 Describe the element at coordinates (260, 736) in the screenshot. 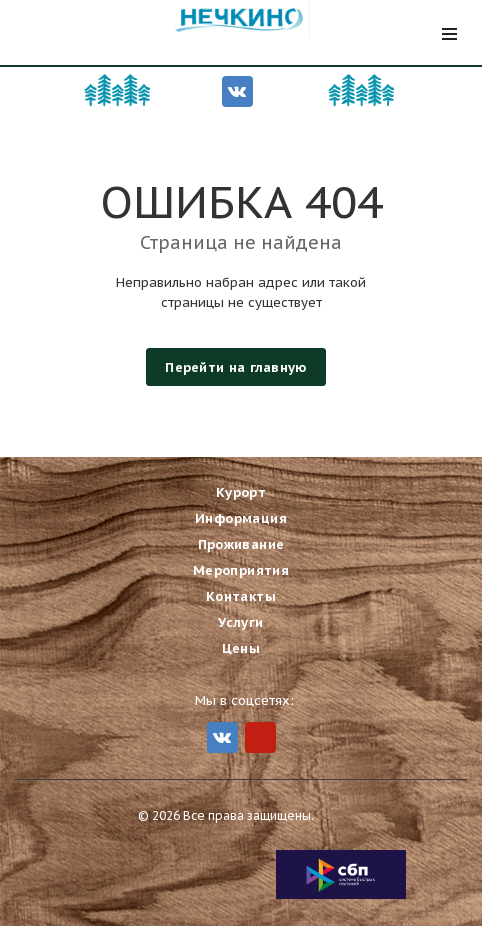

I see `MIr` at that location.